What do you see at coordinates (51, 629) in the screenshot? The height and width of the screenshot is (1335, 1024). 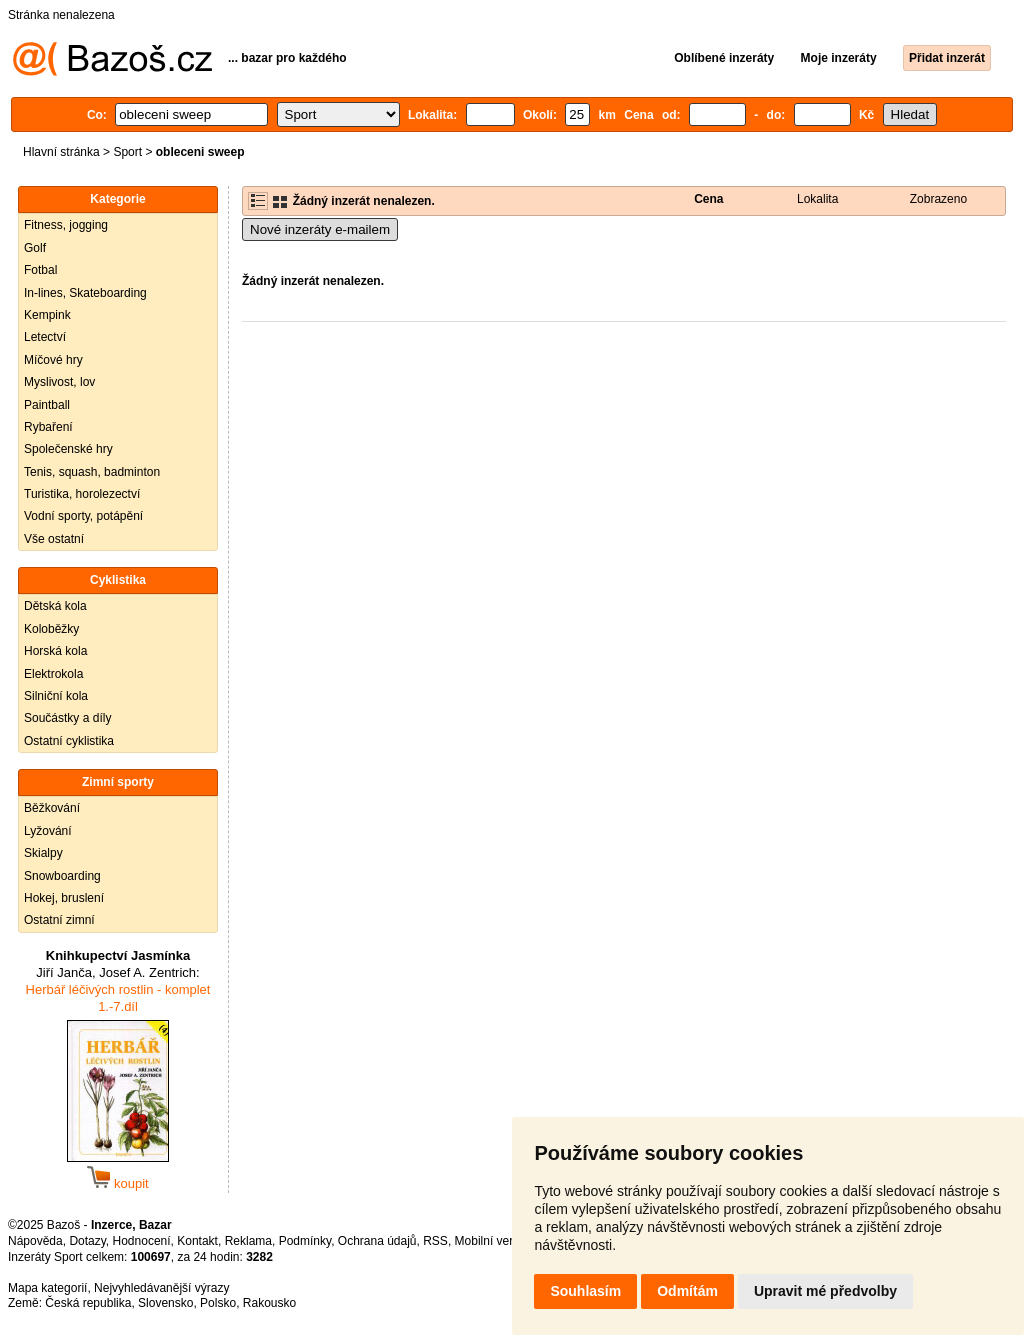 I see `Koloběžky` at bounding box center [51, 629].